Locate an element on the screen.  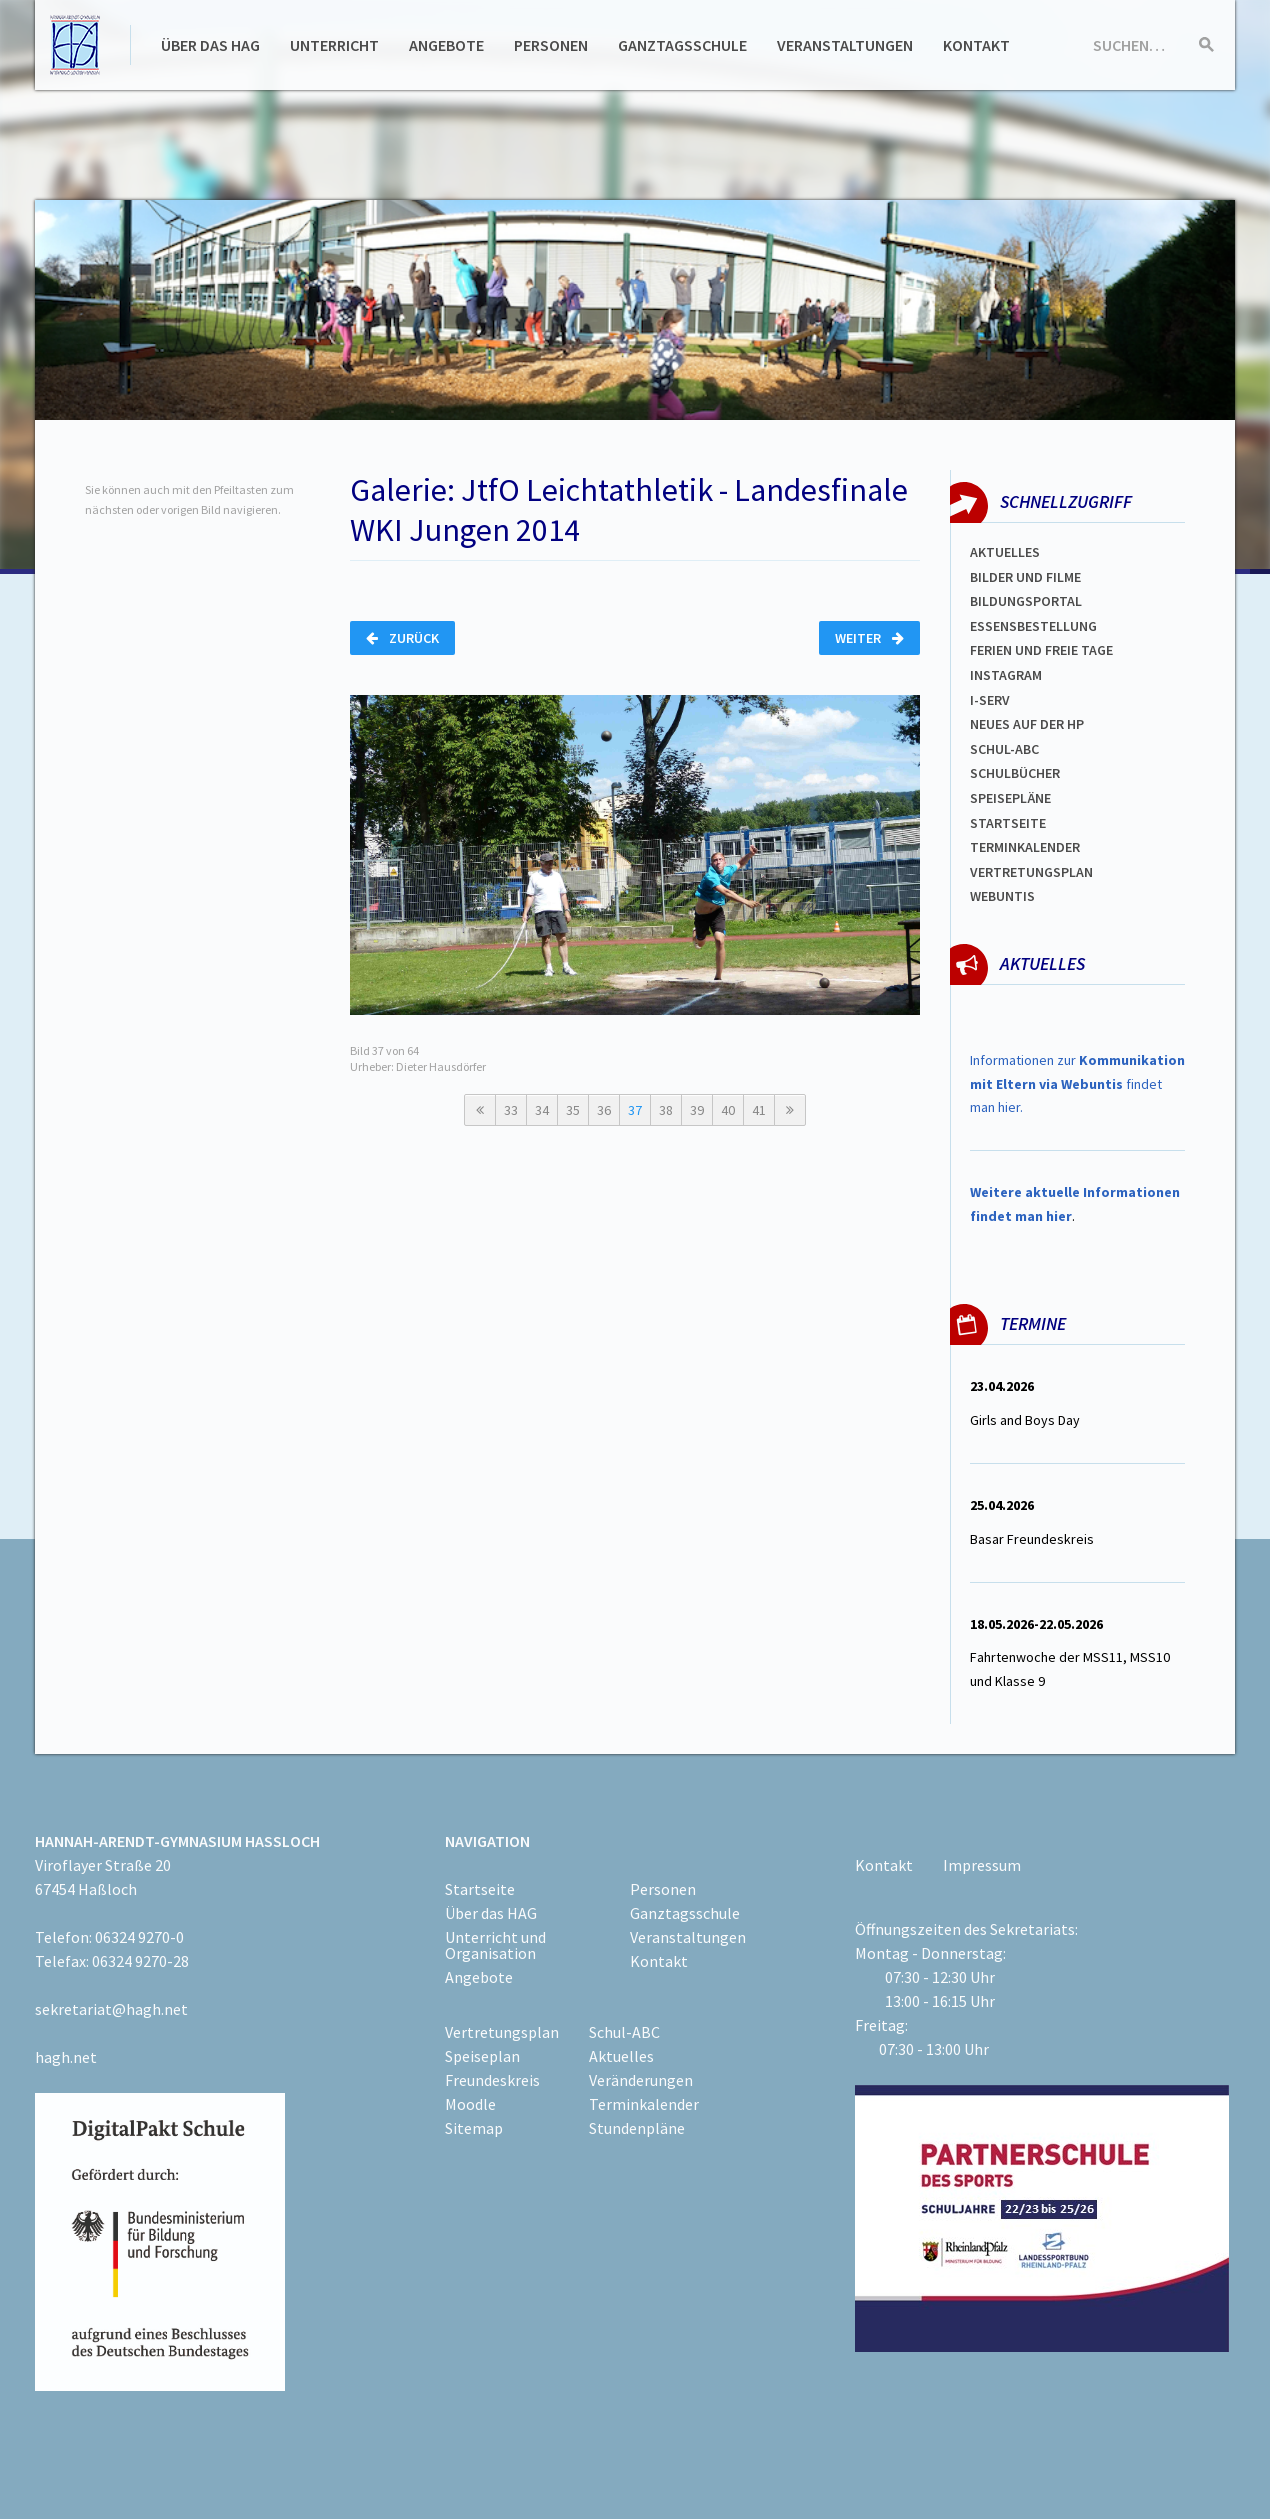
Veranstaltungen is located at coordinates (845, 45).